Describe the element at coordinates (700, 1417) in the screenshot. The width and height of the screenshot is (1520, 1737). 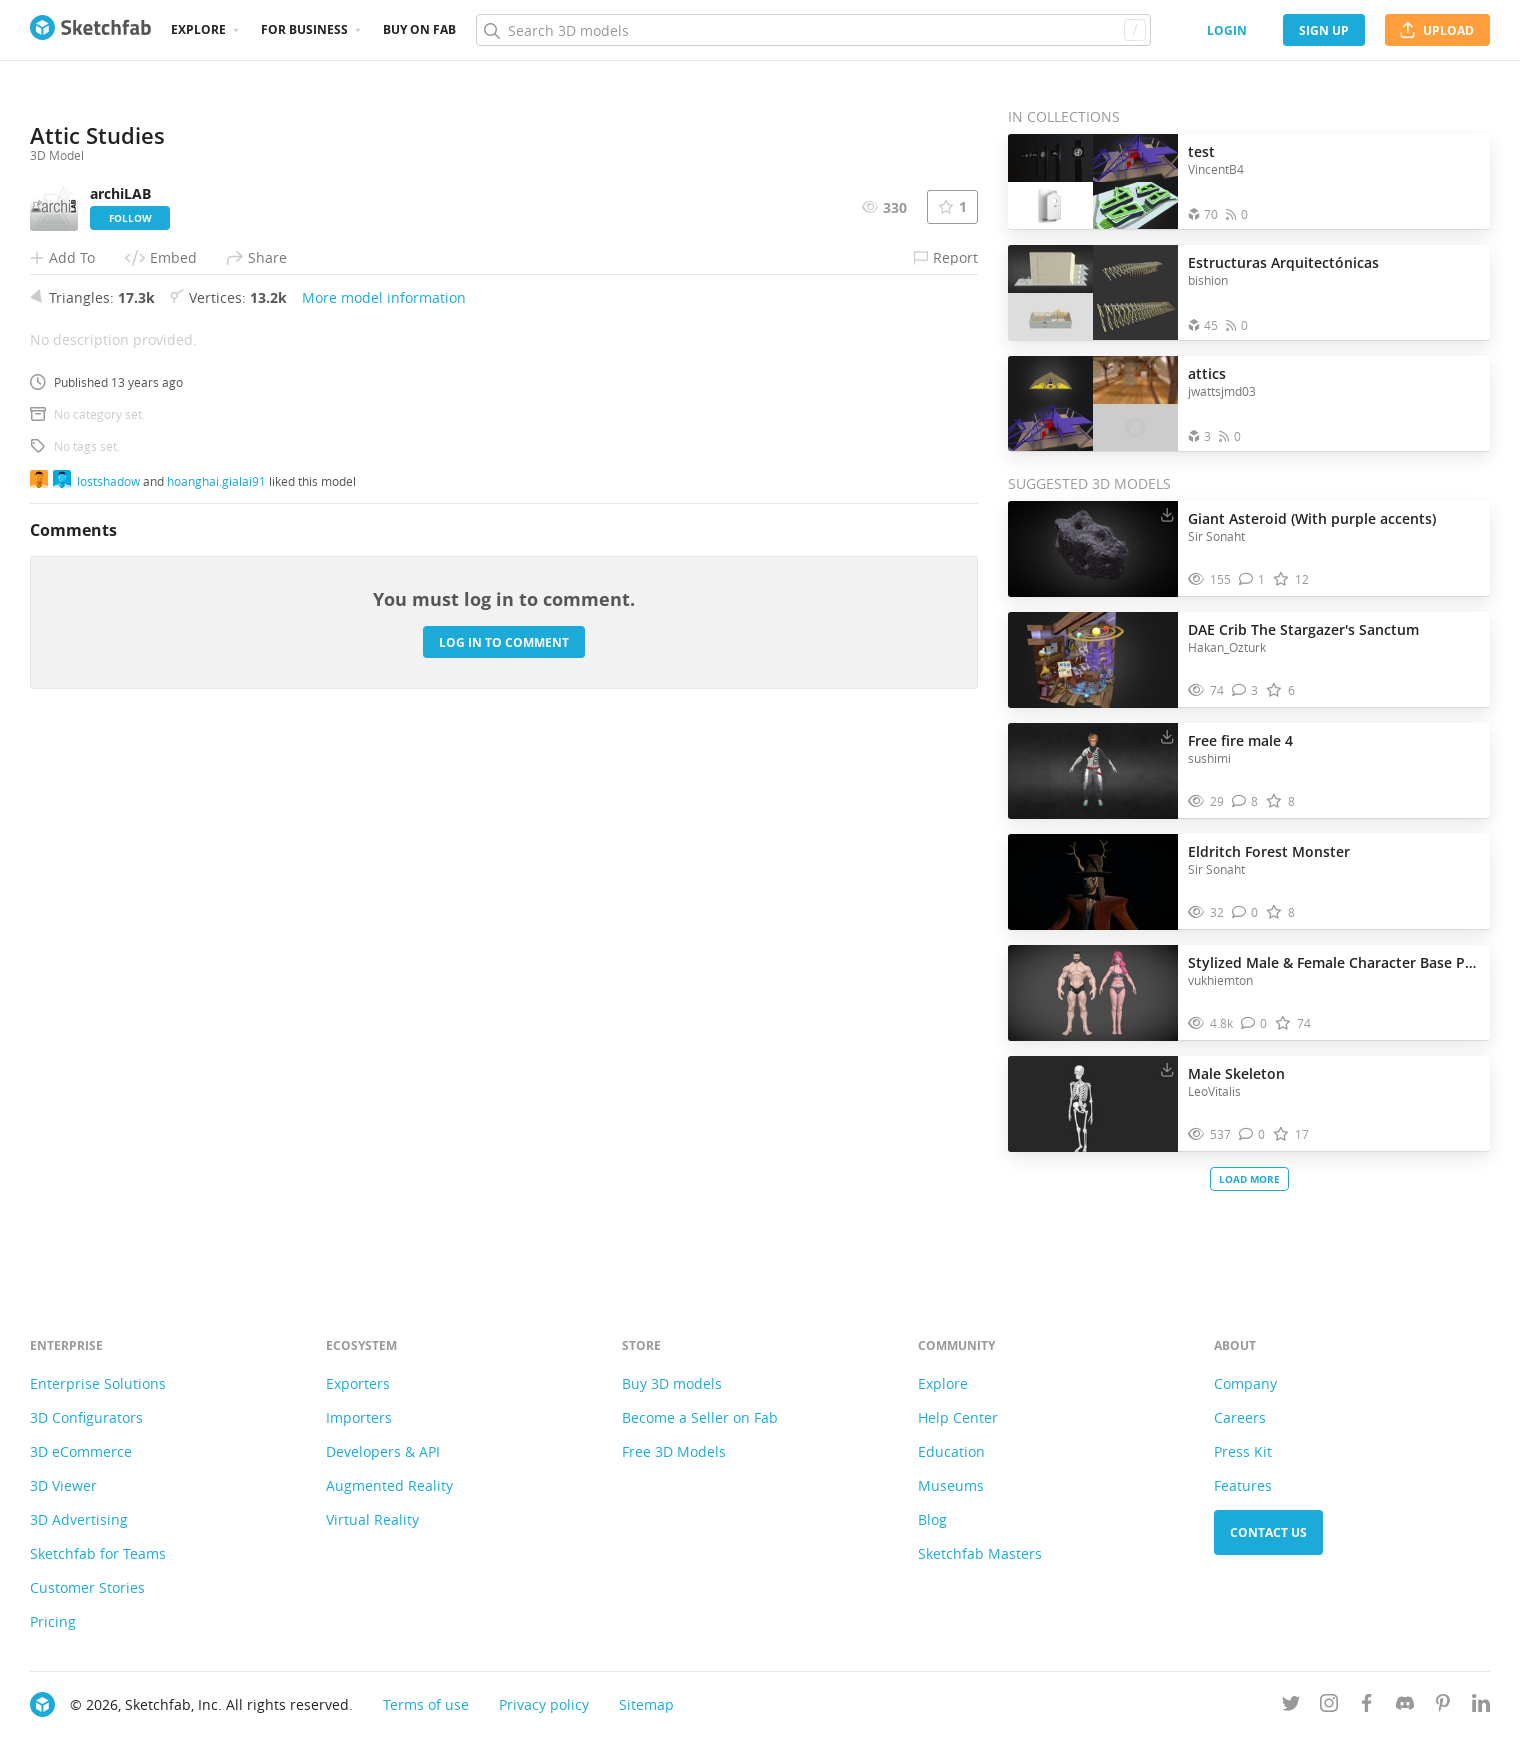
I see `Become a Seller on Fab` at that location.